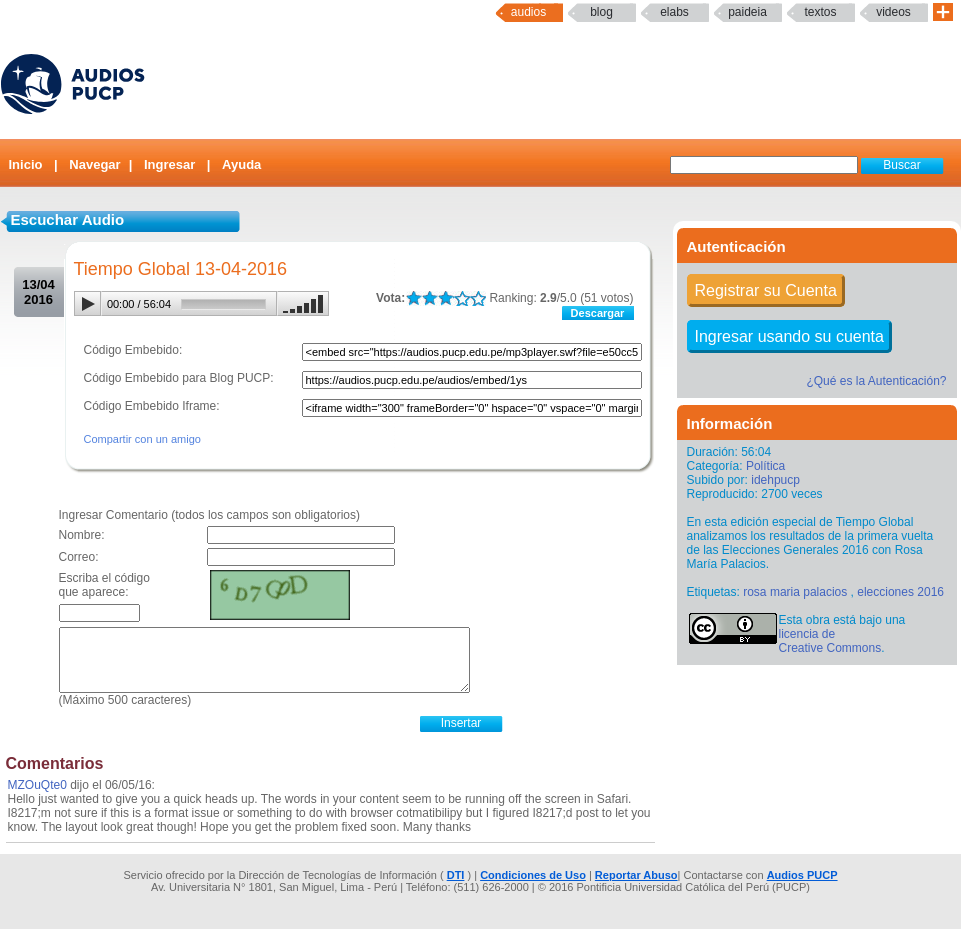  Describe the element at coordinates (802, 875) in the screenshot. I see `Audios PUCP` at that location.